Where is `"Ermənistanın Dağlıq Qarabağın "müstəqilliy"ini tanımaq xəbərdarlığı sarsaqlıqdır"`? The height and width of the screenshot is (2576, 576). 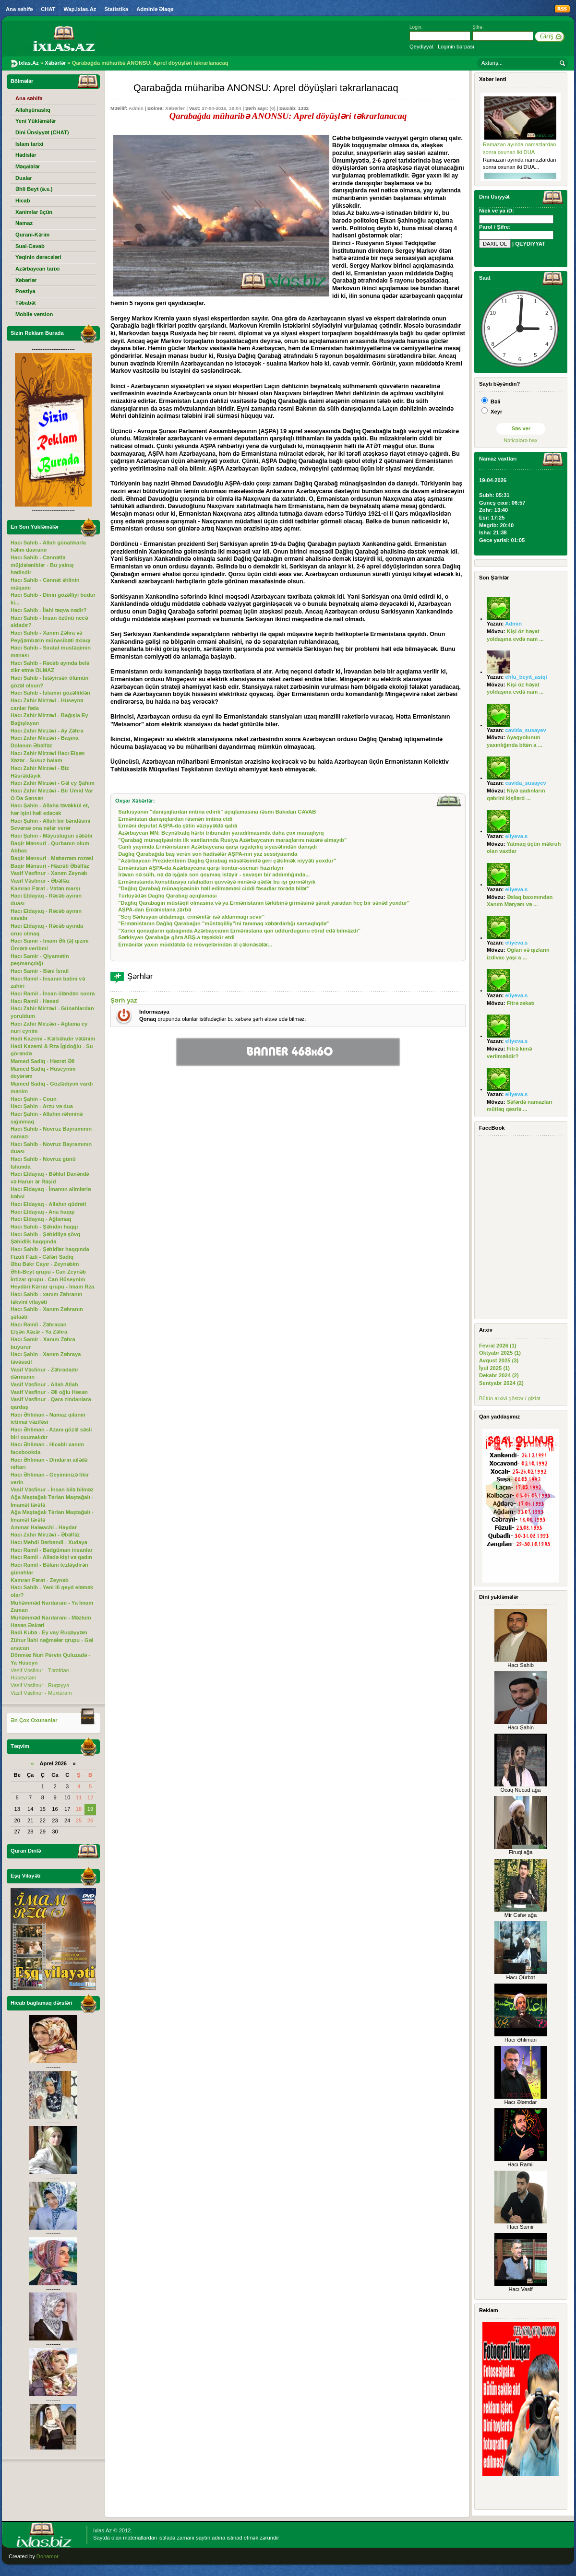
"Ermənistanın Dağlıq Qarabağın "müstəqilliy"ini tanımaq xəbərdarlığı sarsaqlıqdır" is located at coordinates (224, 923).